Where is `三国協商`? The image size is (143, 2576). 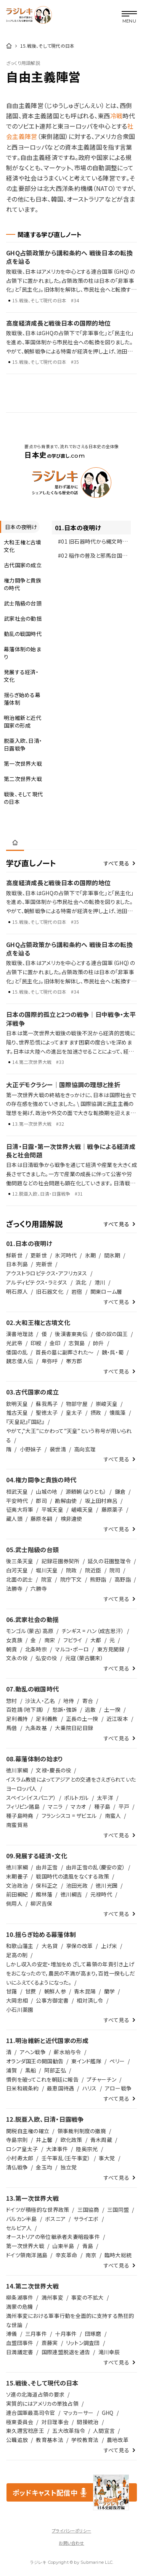 三国協商 is located at coordinates (88, 2209).